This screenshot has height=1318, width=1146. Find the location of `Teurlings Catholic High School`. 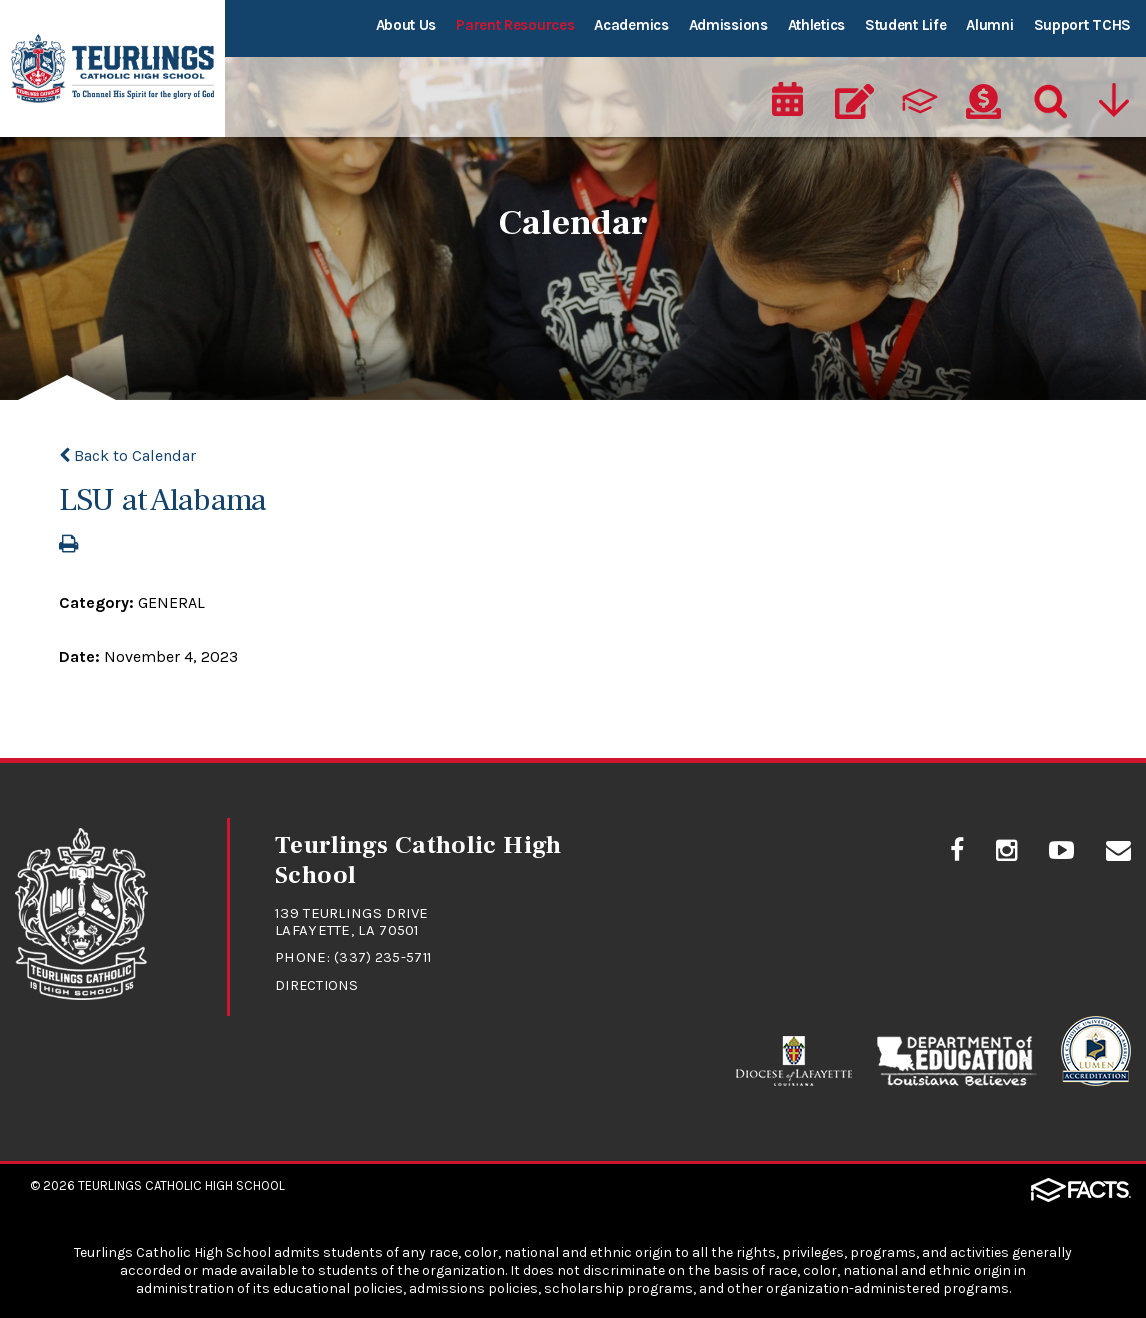

Teurlings Catholic High School is located at coordinates (181, 1183).